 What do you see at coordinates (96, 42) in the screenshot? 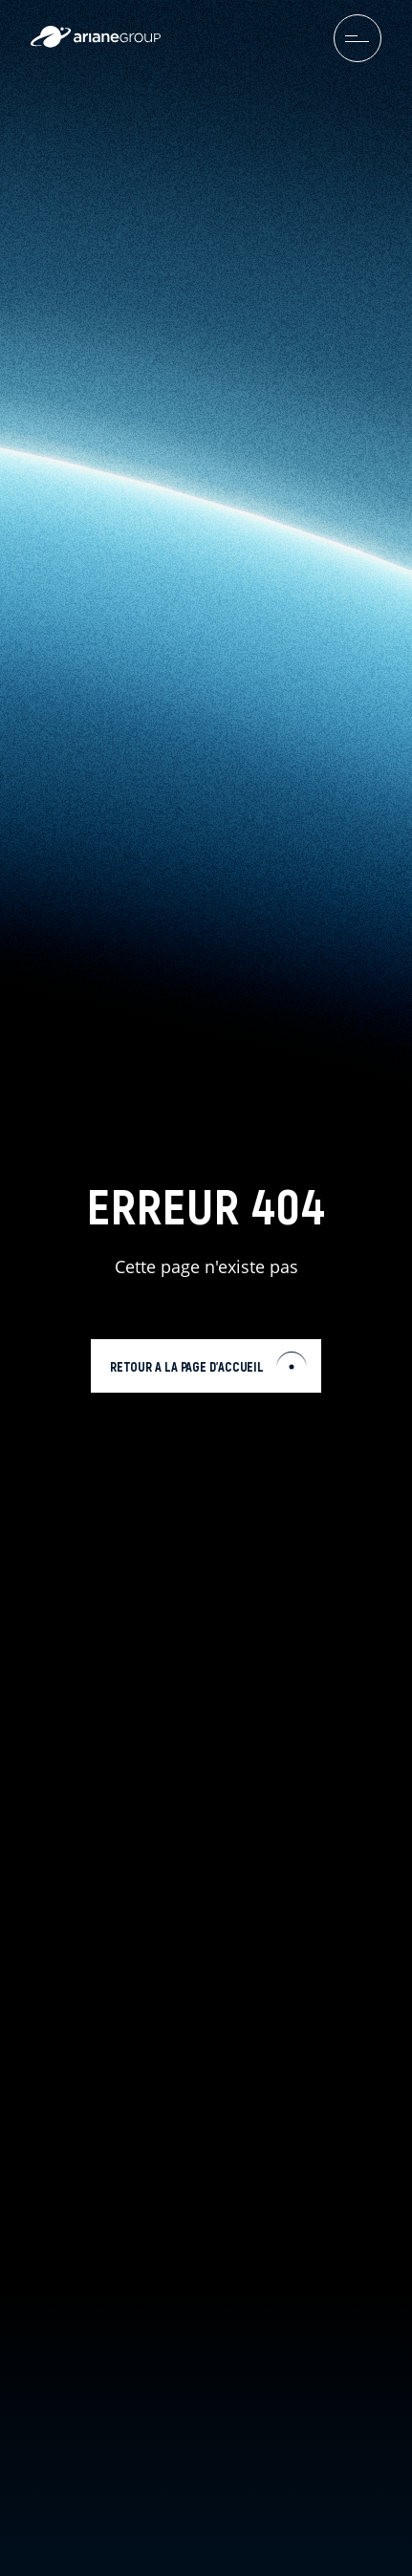
I see `[label.logo.ariane]` at bounding box center [96, 42].